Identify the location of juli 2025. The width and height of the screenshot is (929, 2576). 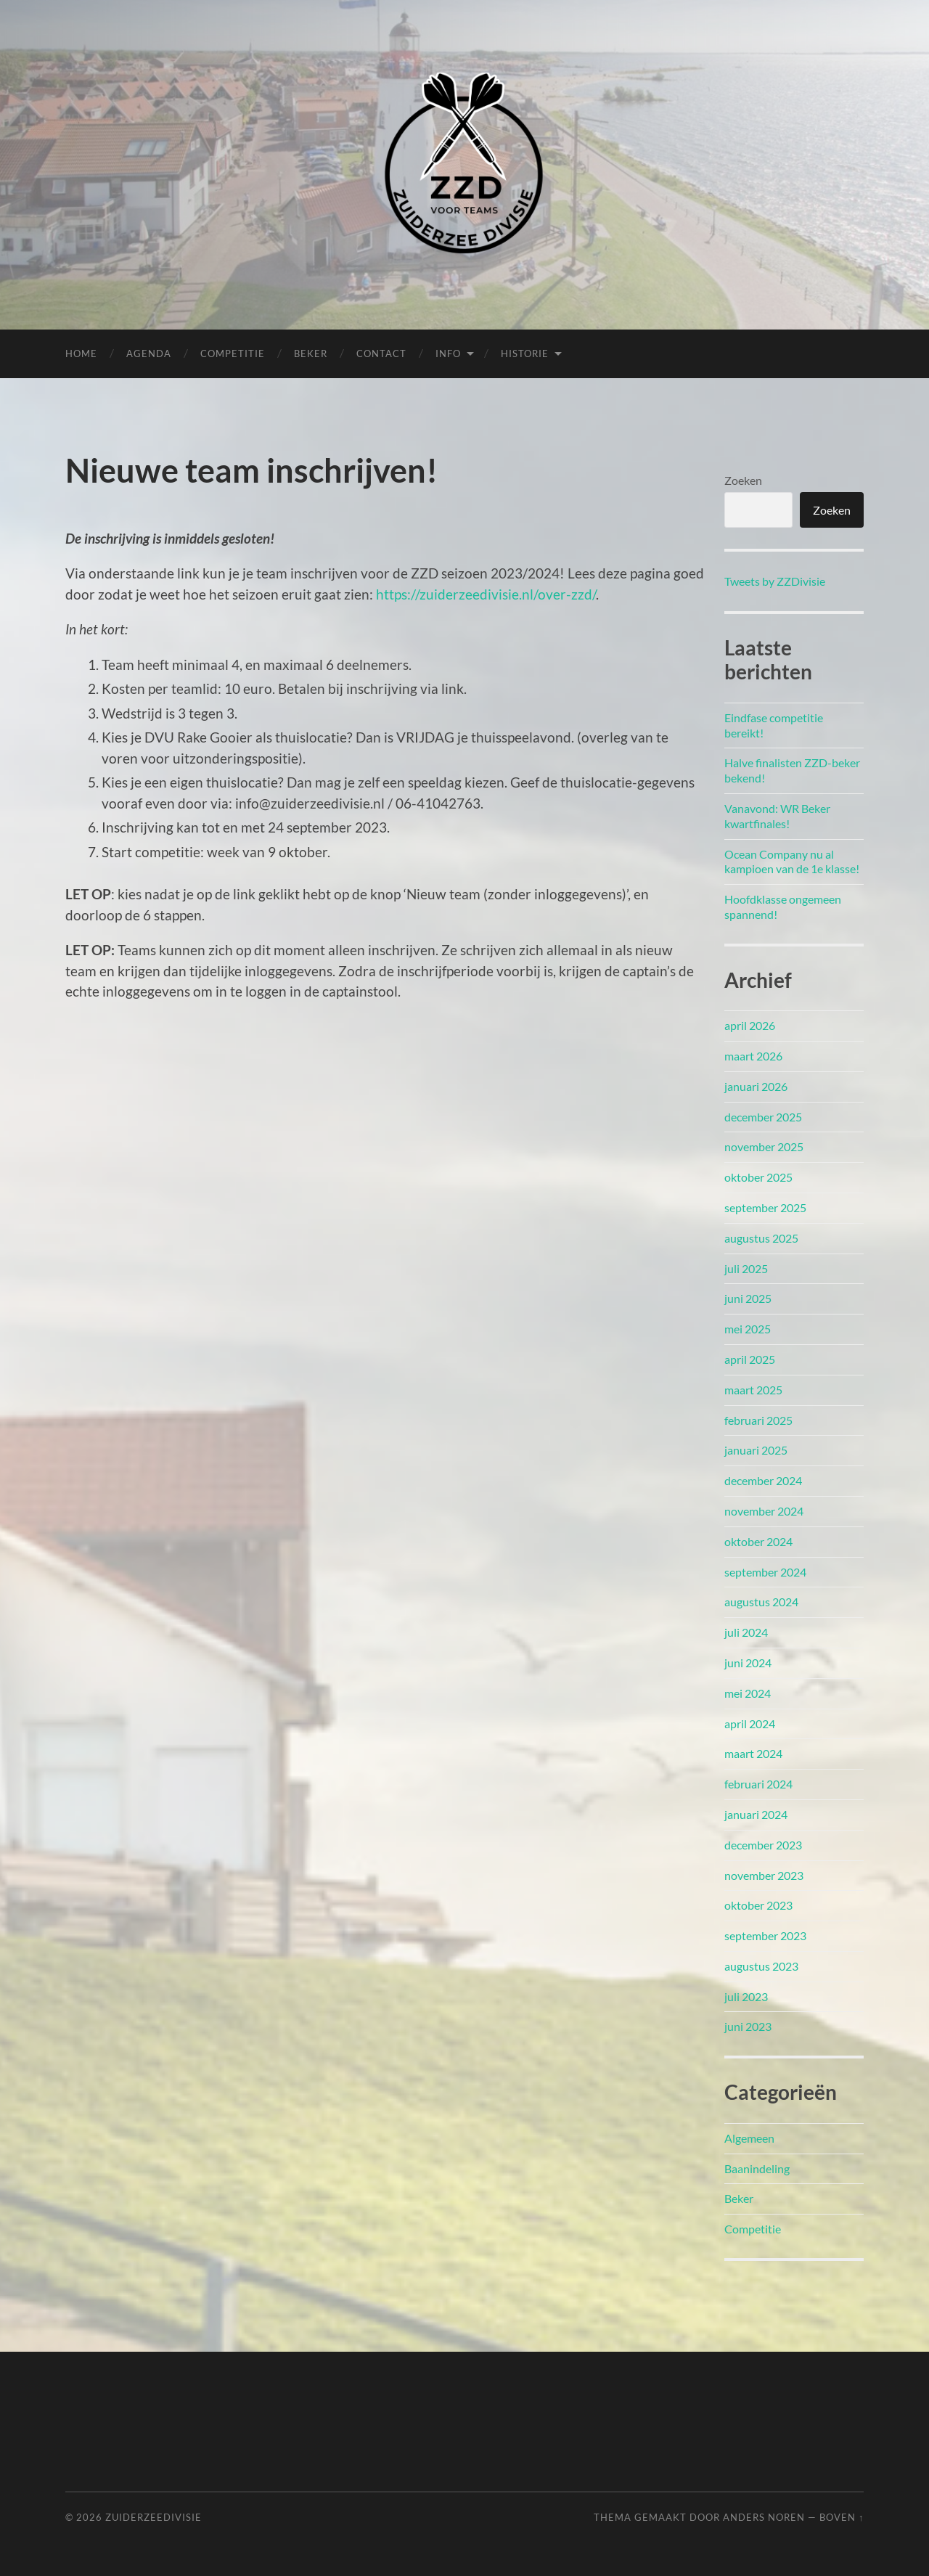
(746, 1268).